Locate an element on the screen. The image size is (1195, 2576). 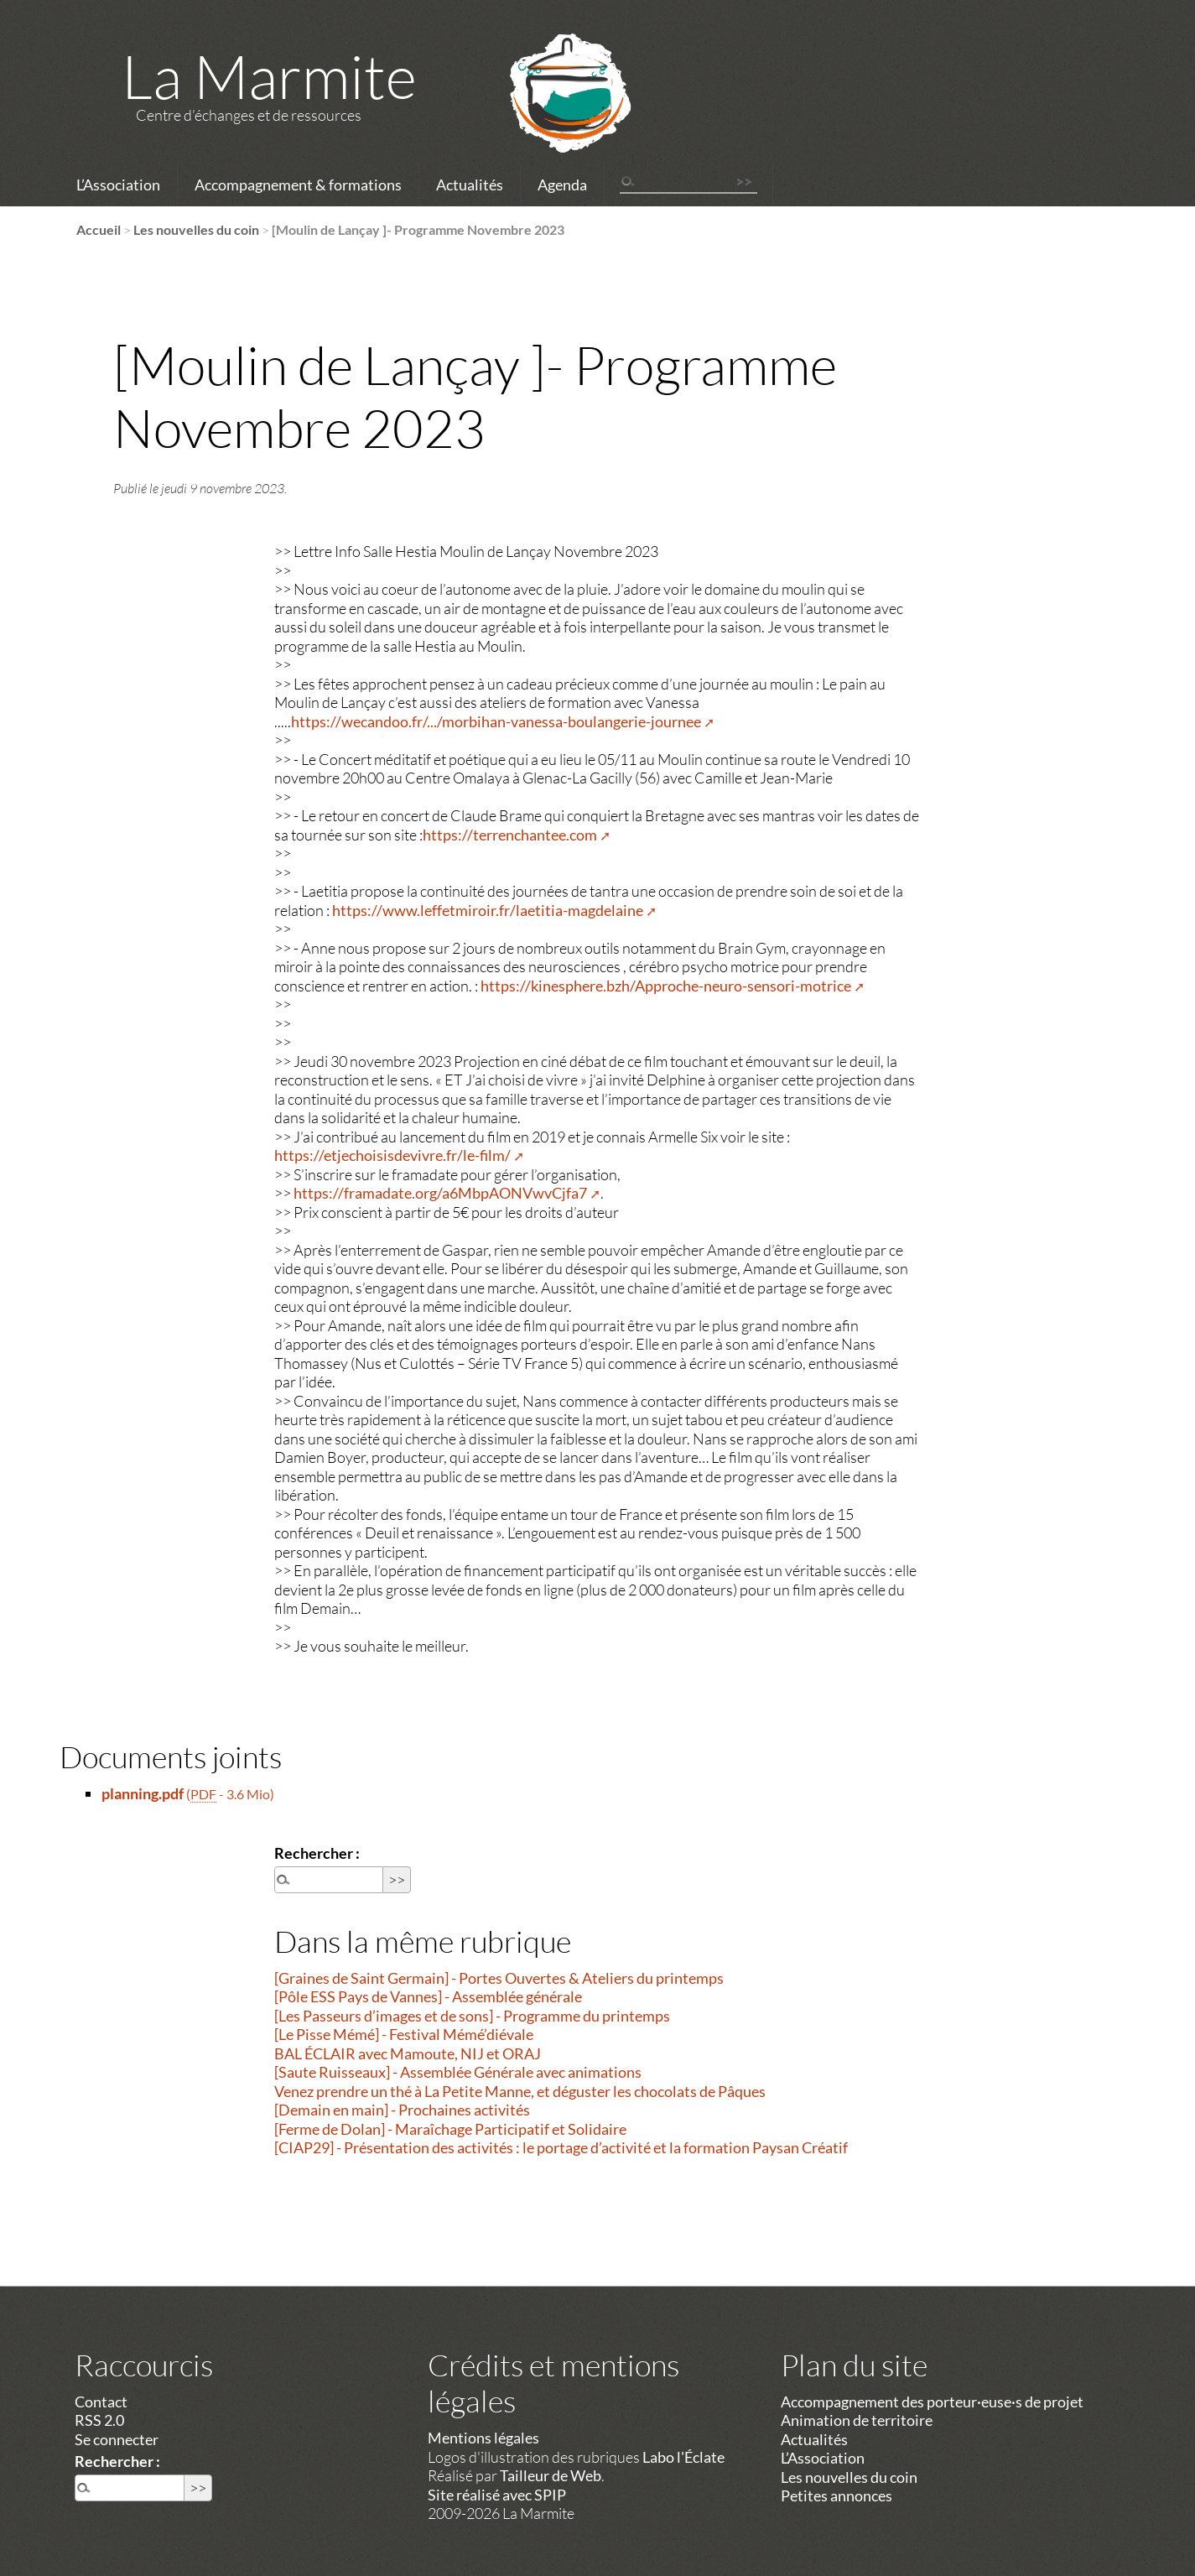
Tailleur de Web is located at coordinates (550, 2475).